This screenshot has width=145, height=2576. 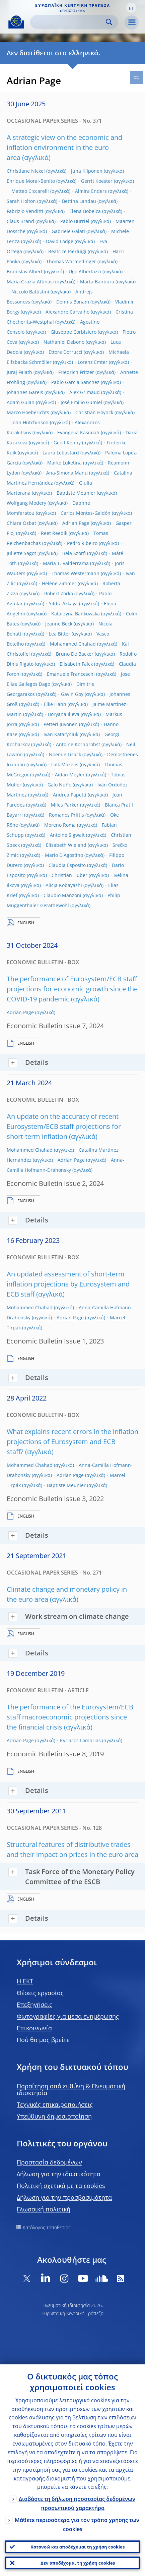 What do you see at coordinates (74, 654) in the screenshot?
I see `Bruno De Backer` at bounding box center [74, 654].